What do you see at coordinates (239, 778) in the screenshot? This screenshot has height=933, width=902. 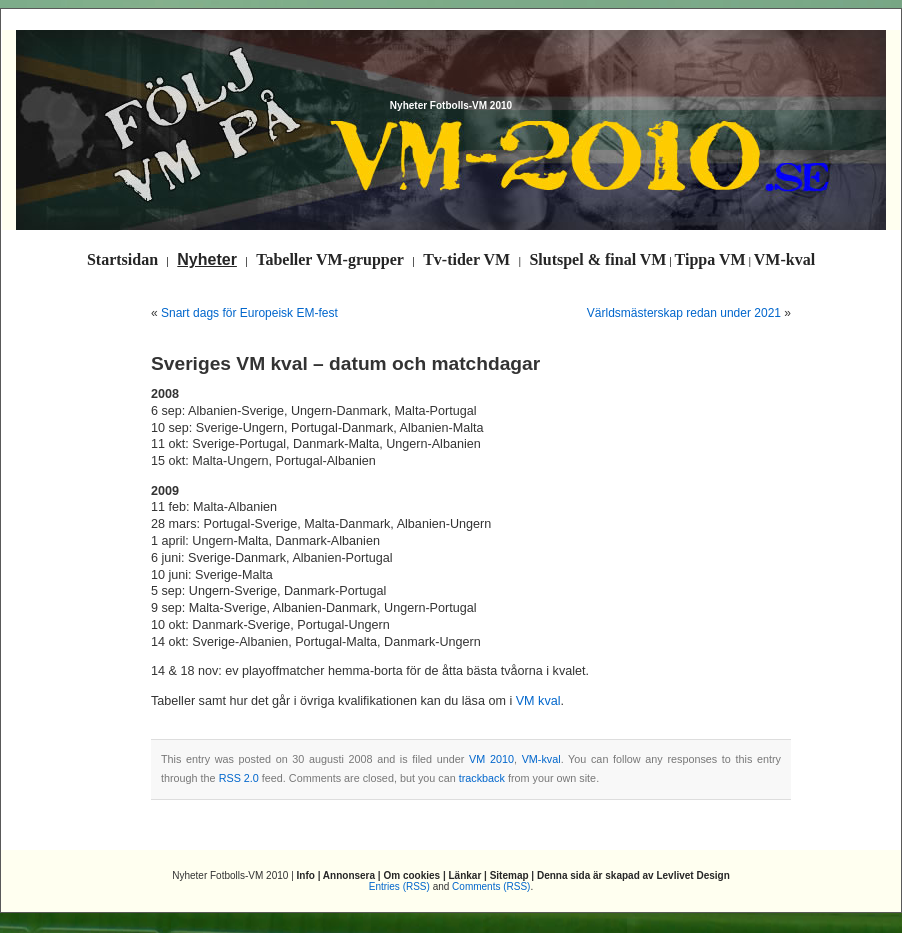 I see `RSS 2.0` at bounding box center [239, 778].